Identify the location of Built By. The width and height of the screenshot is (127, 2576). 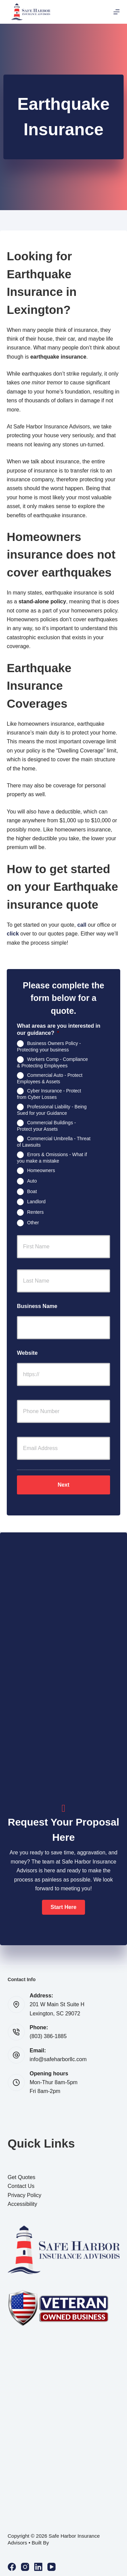
(40, 2542).